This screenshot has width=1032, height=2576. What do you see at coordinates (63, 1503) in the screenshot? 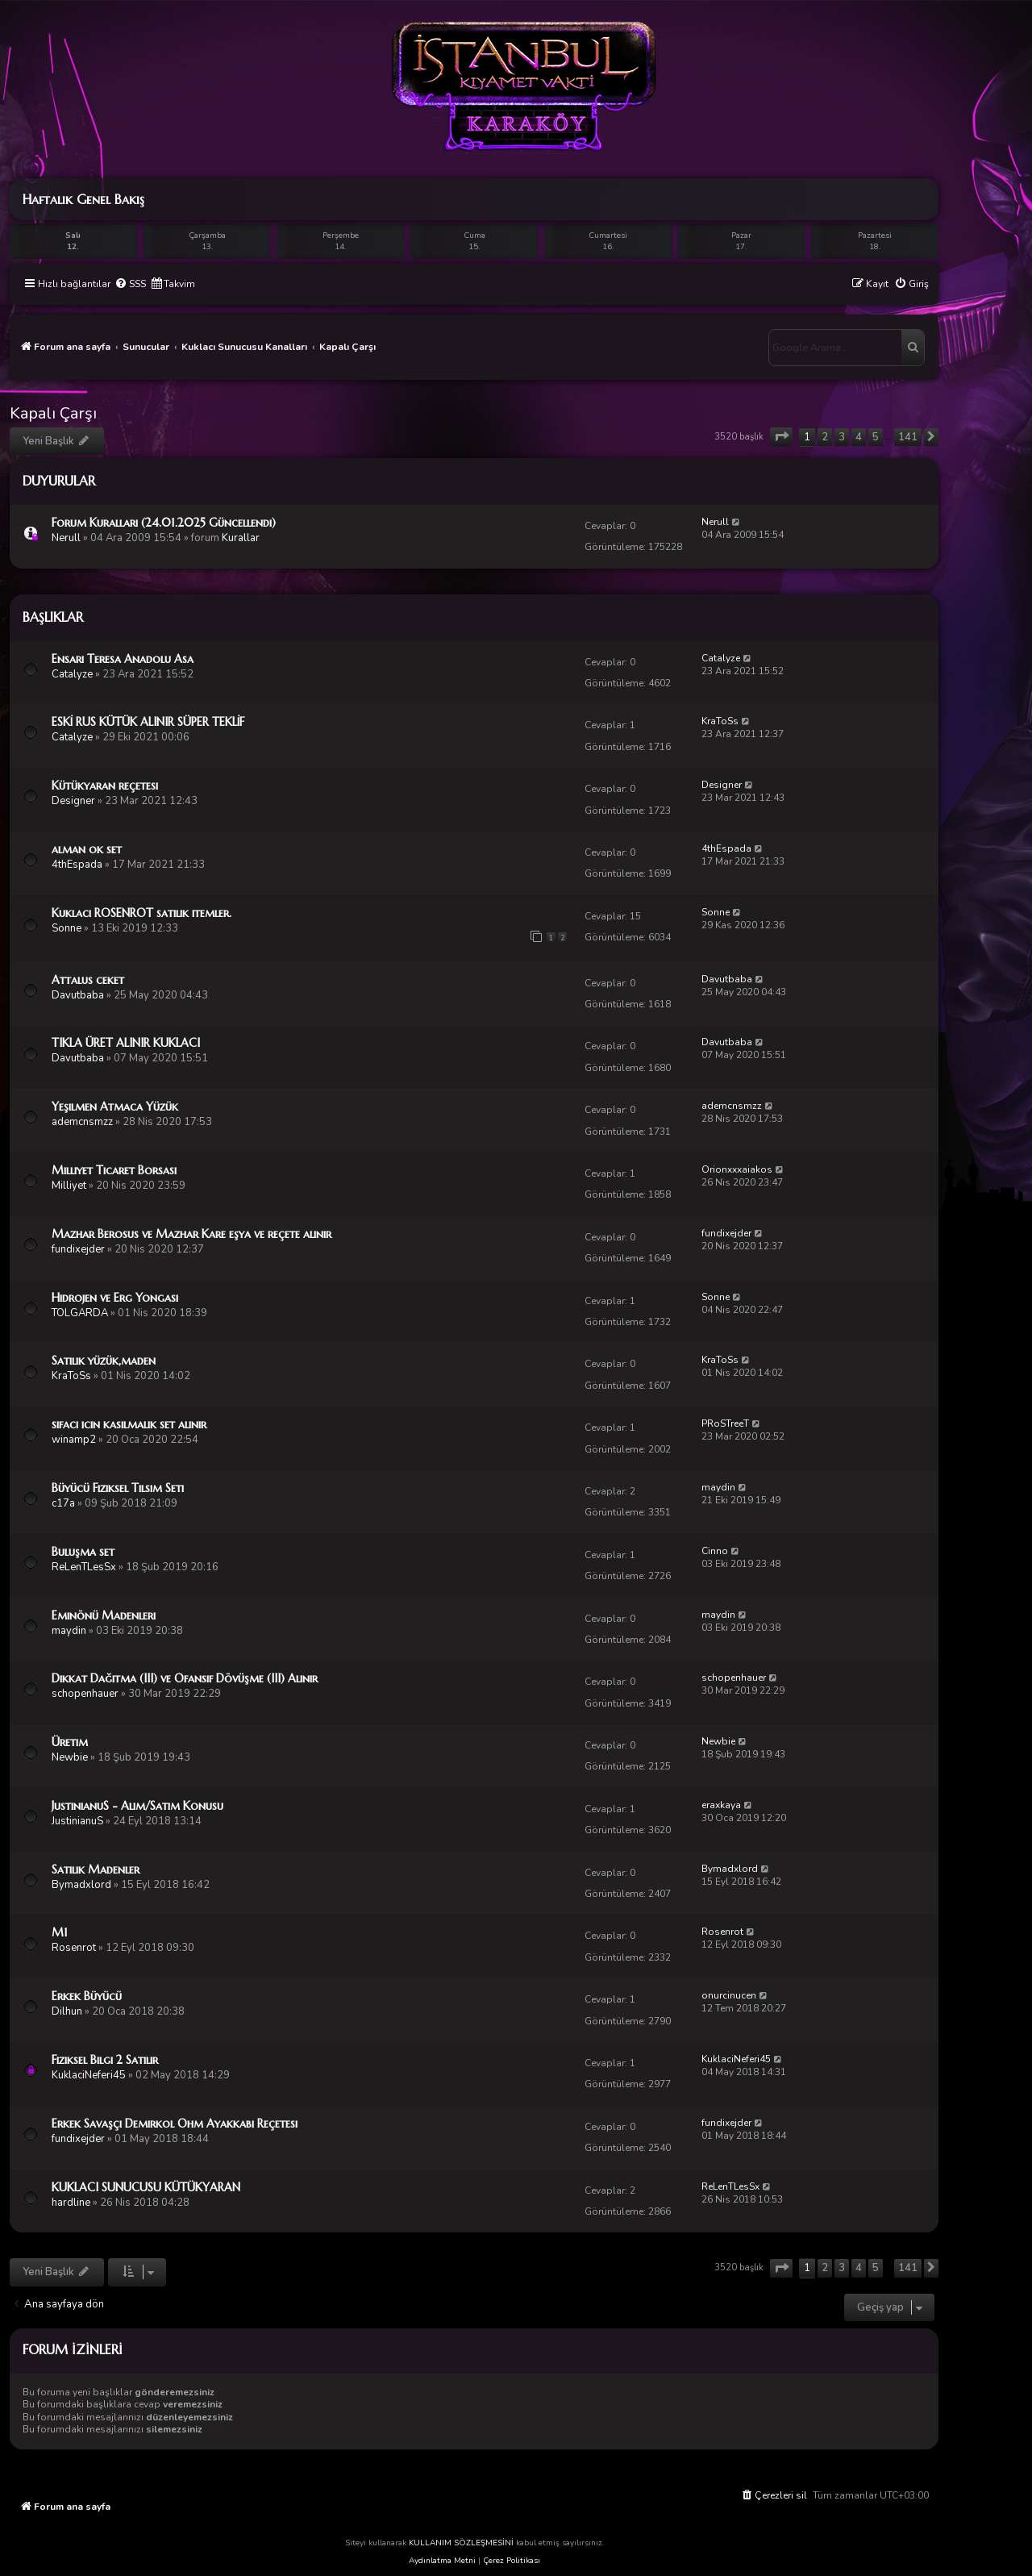
I see `c17a` at bounding box center [63, 1503].